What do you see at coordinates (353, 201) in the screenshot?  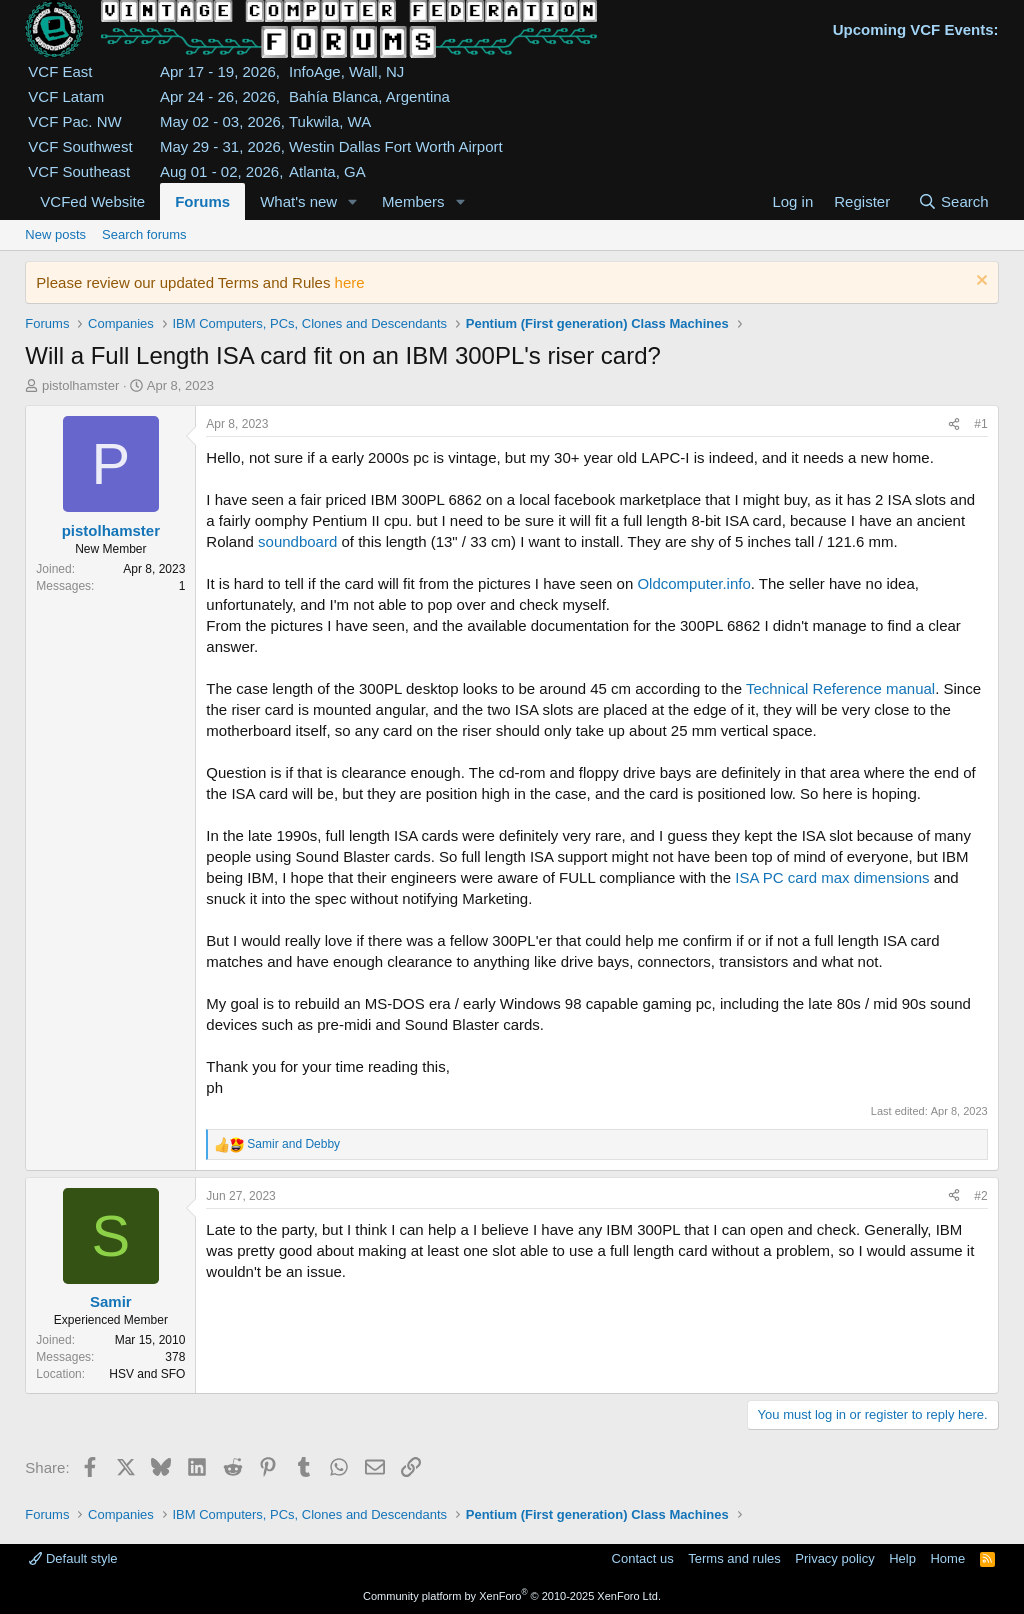 I see `[button]` at bounding box center [353, 201].